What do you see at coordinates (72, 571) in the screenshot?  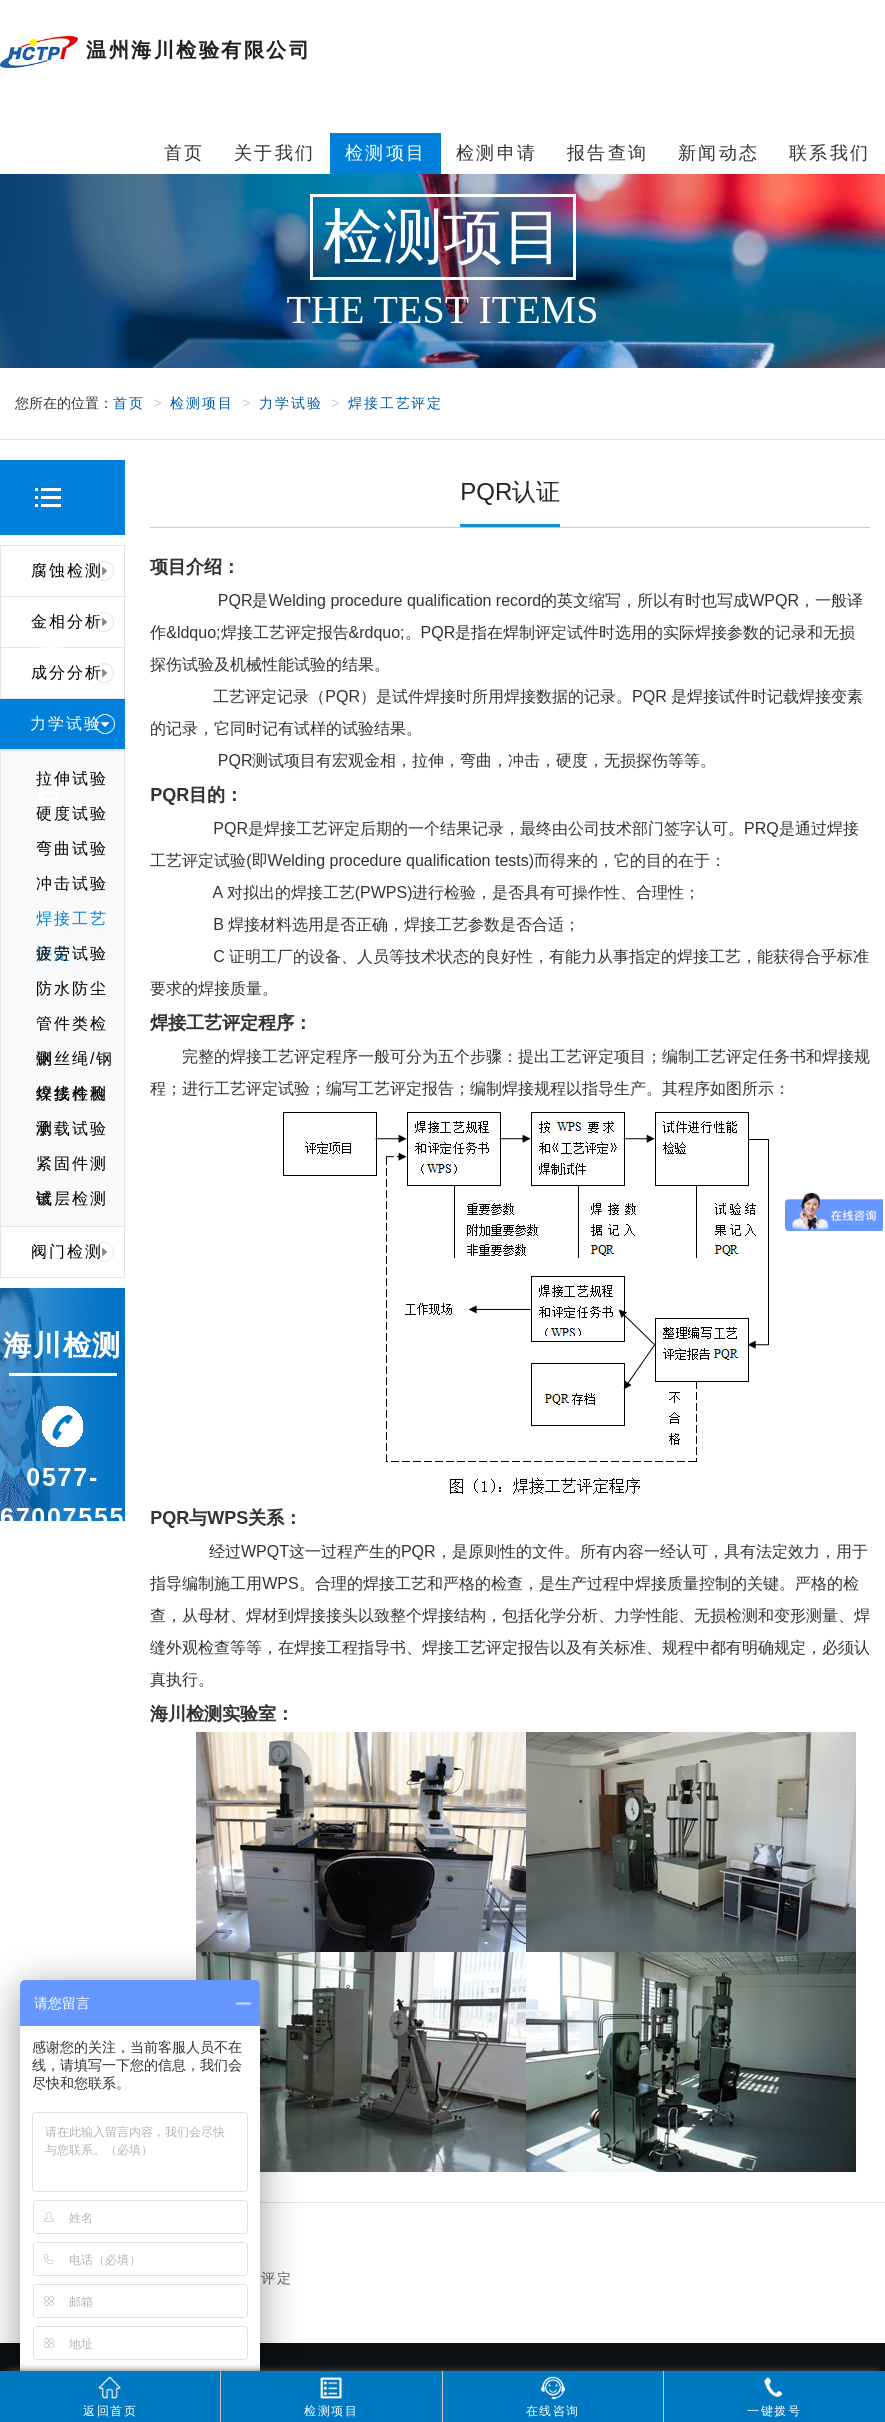 I see `腐蚀检测` at bounding box center [72, 571].